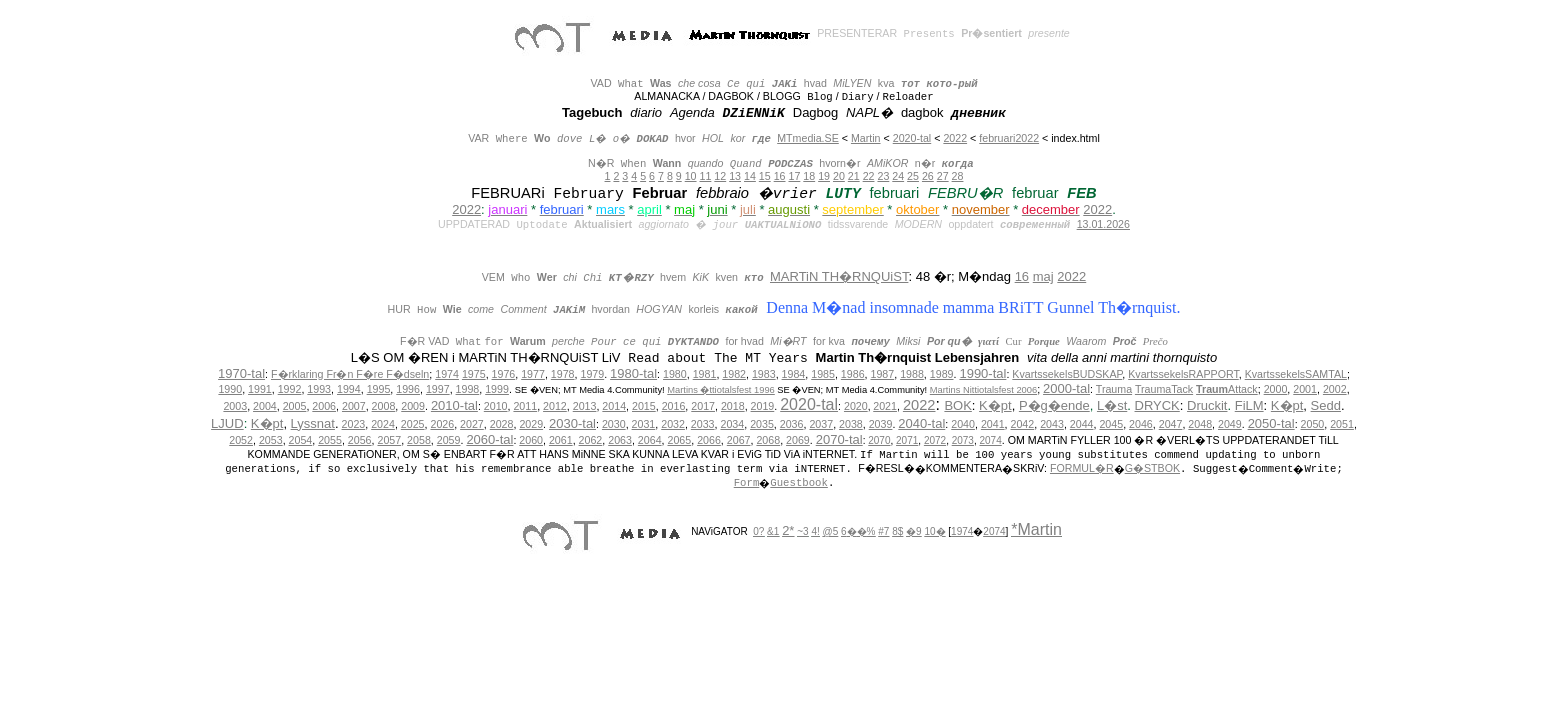  Describe the element at coordinates (438, 389) in the screenshot. I see `1997` at that location.